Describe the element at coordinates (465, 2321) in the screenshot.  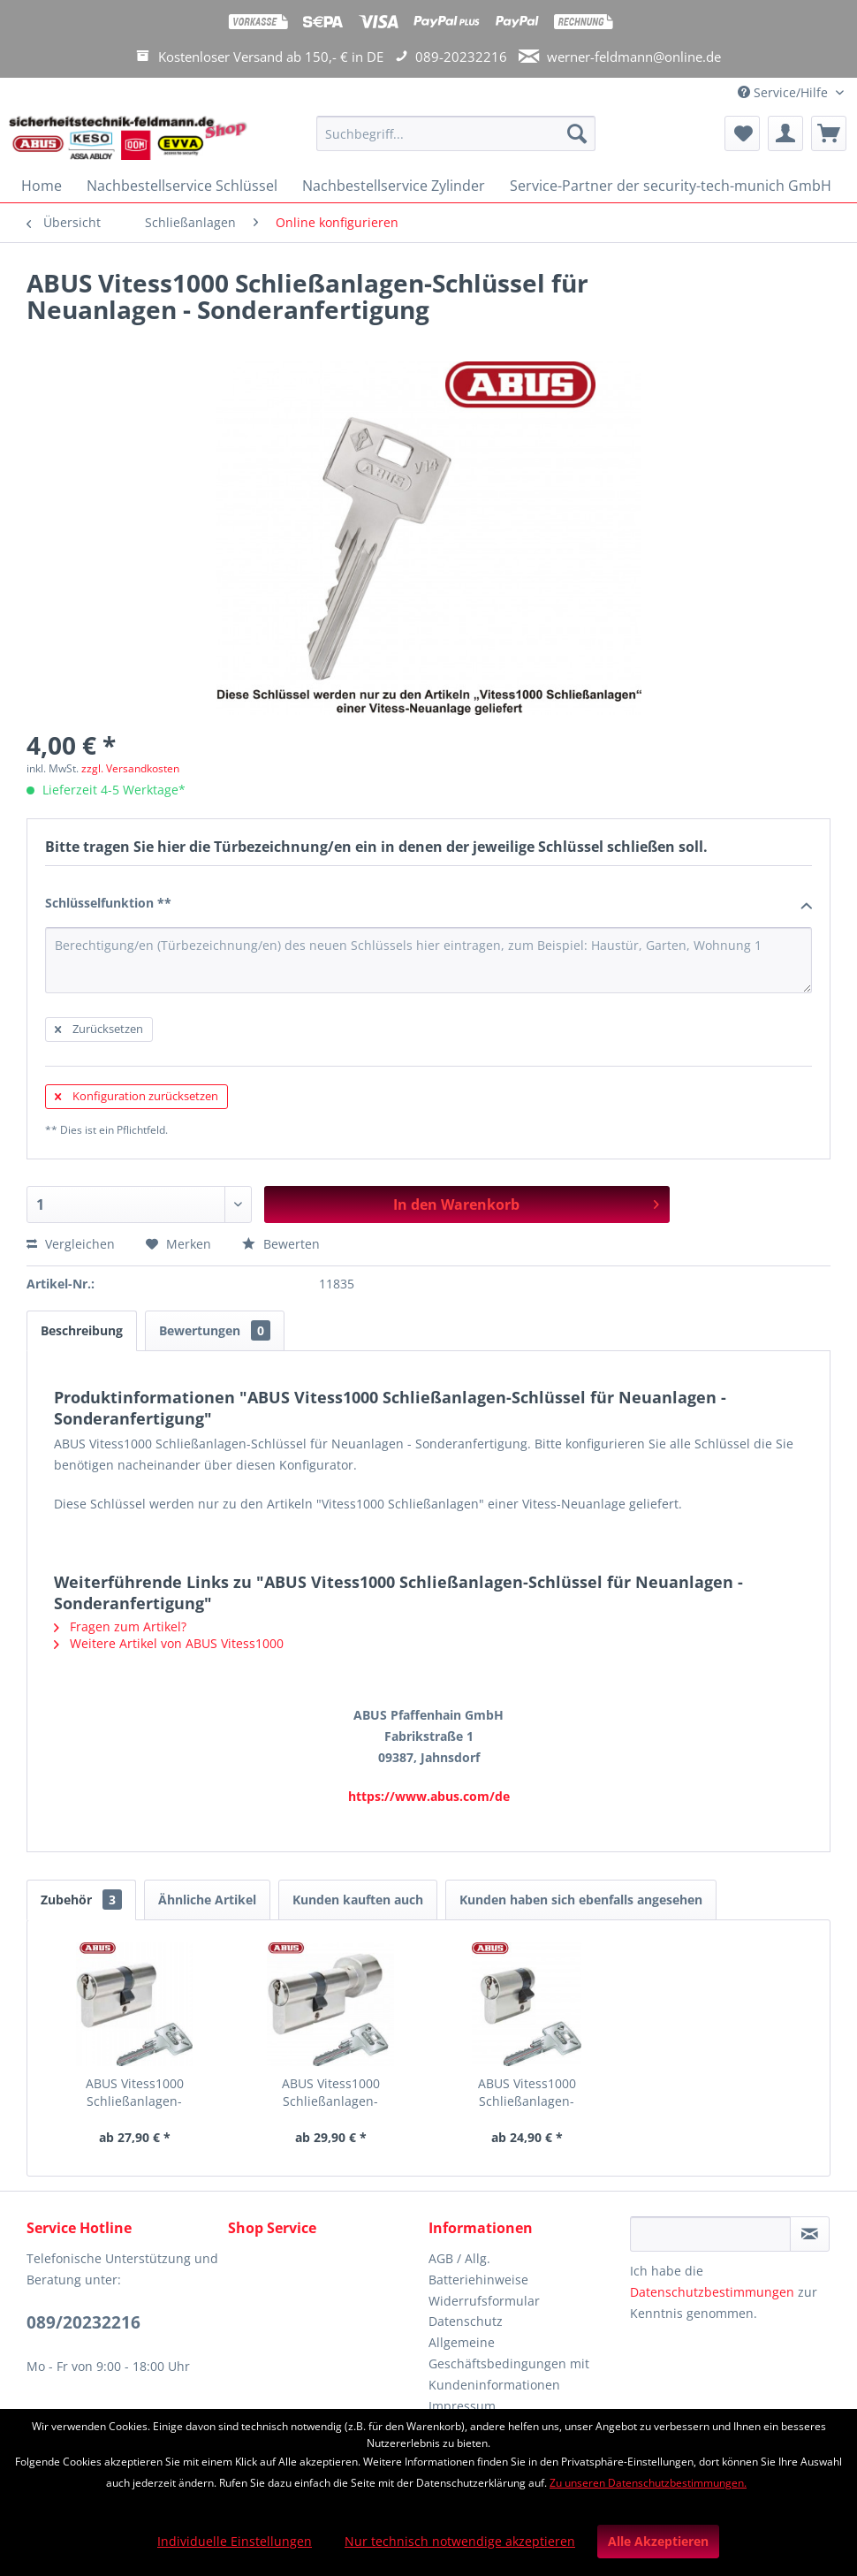
I see `Datenschutz` at that location.